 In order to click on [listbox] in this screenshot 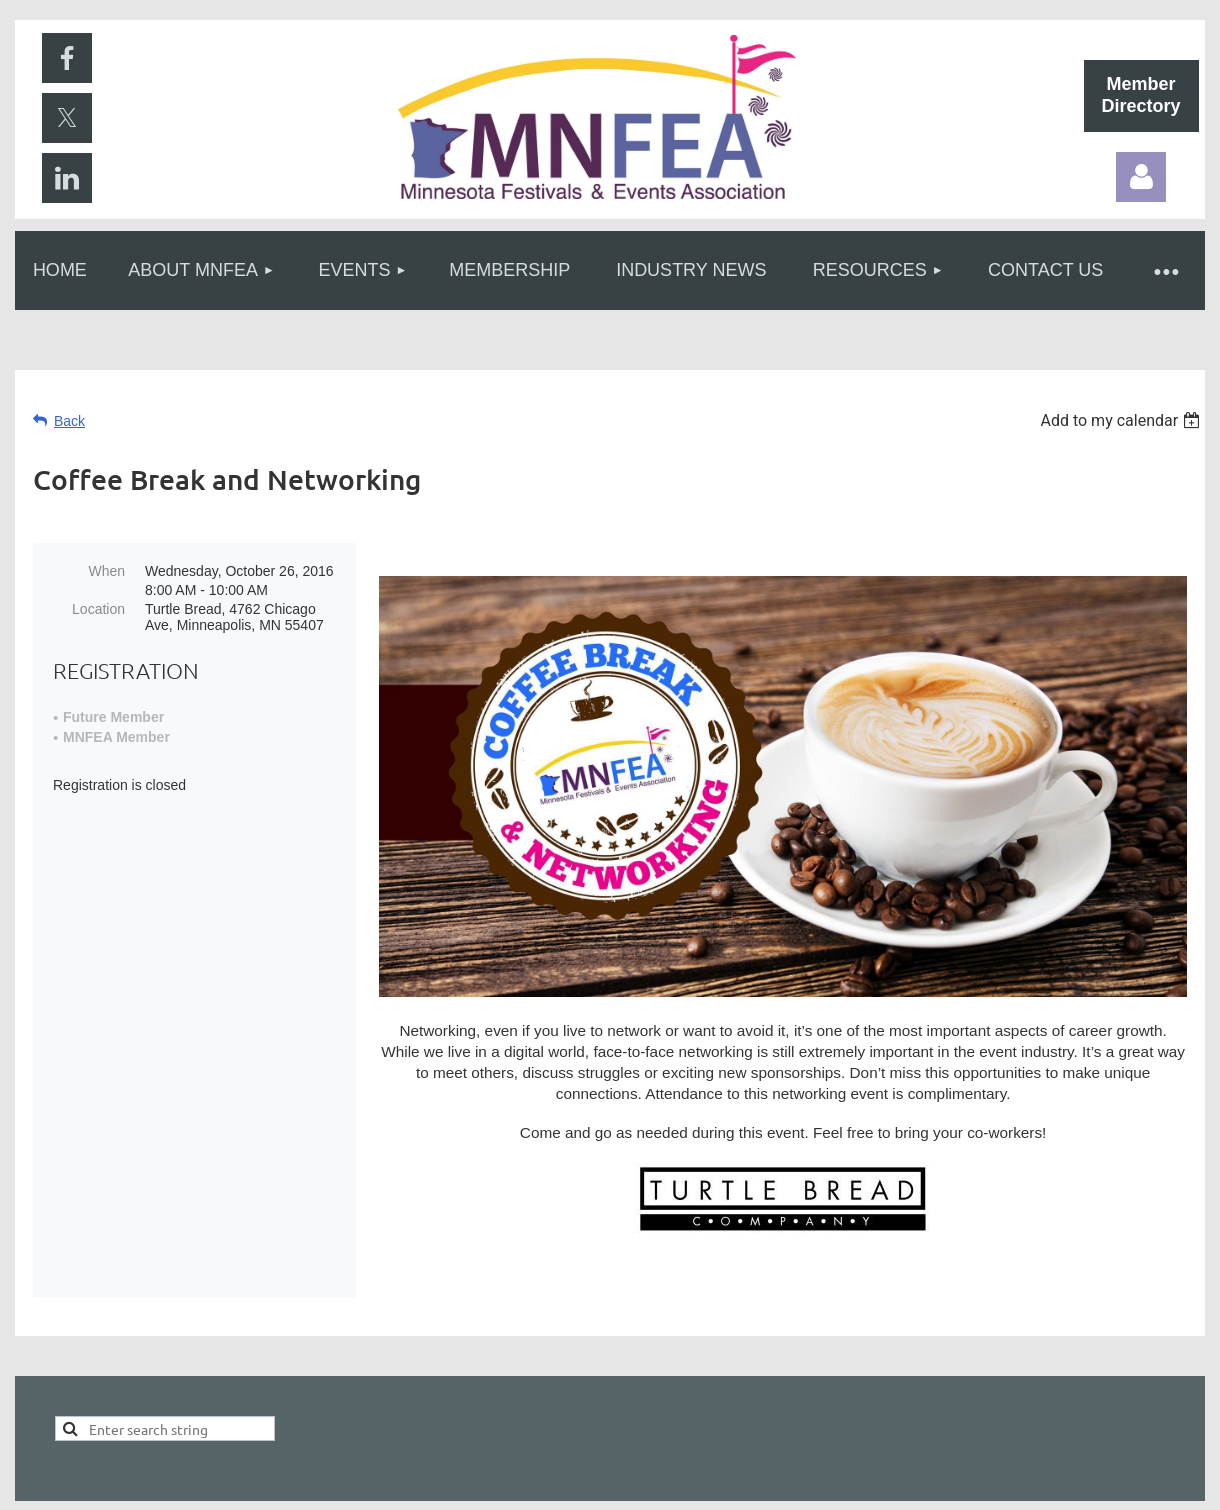, I will do `click(1122, 420)`.